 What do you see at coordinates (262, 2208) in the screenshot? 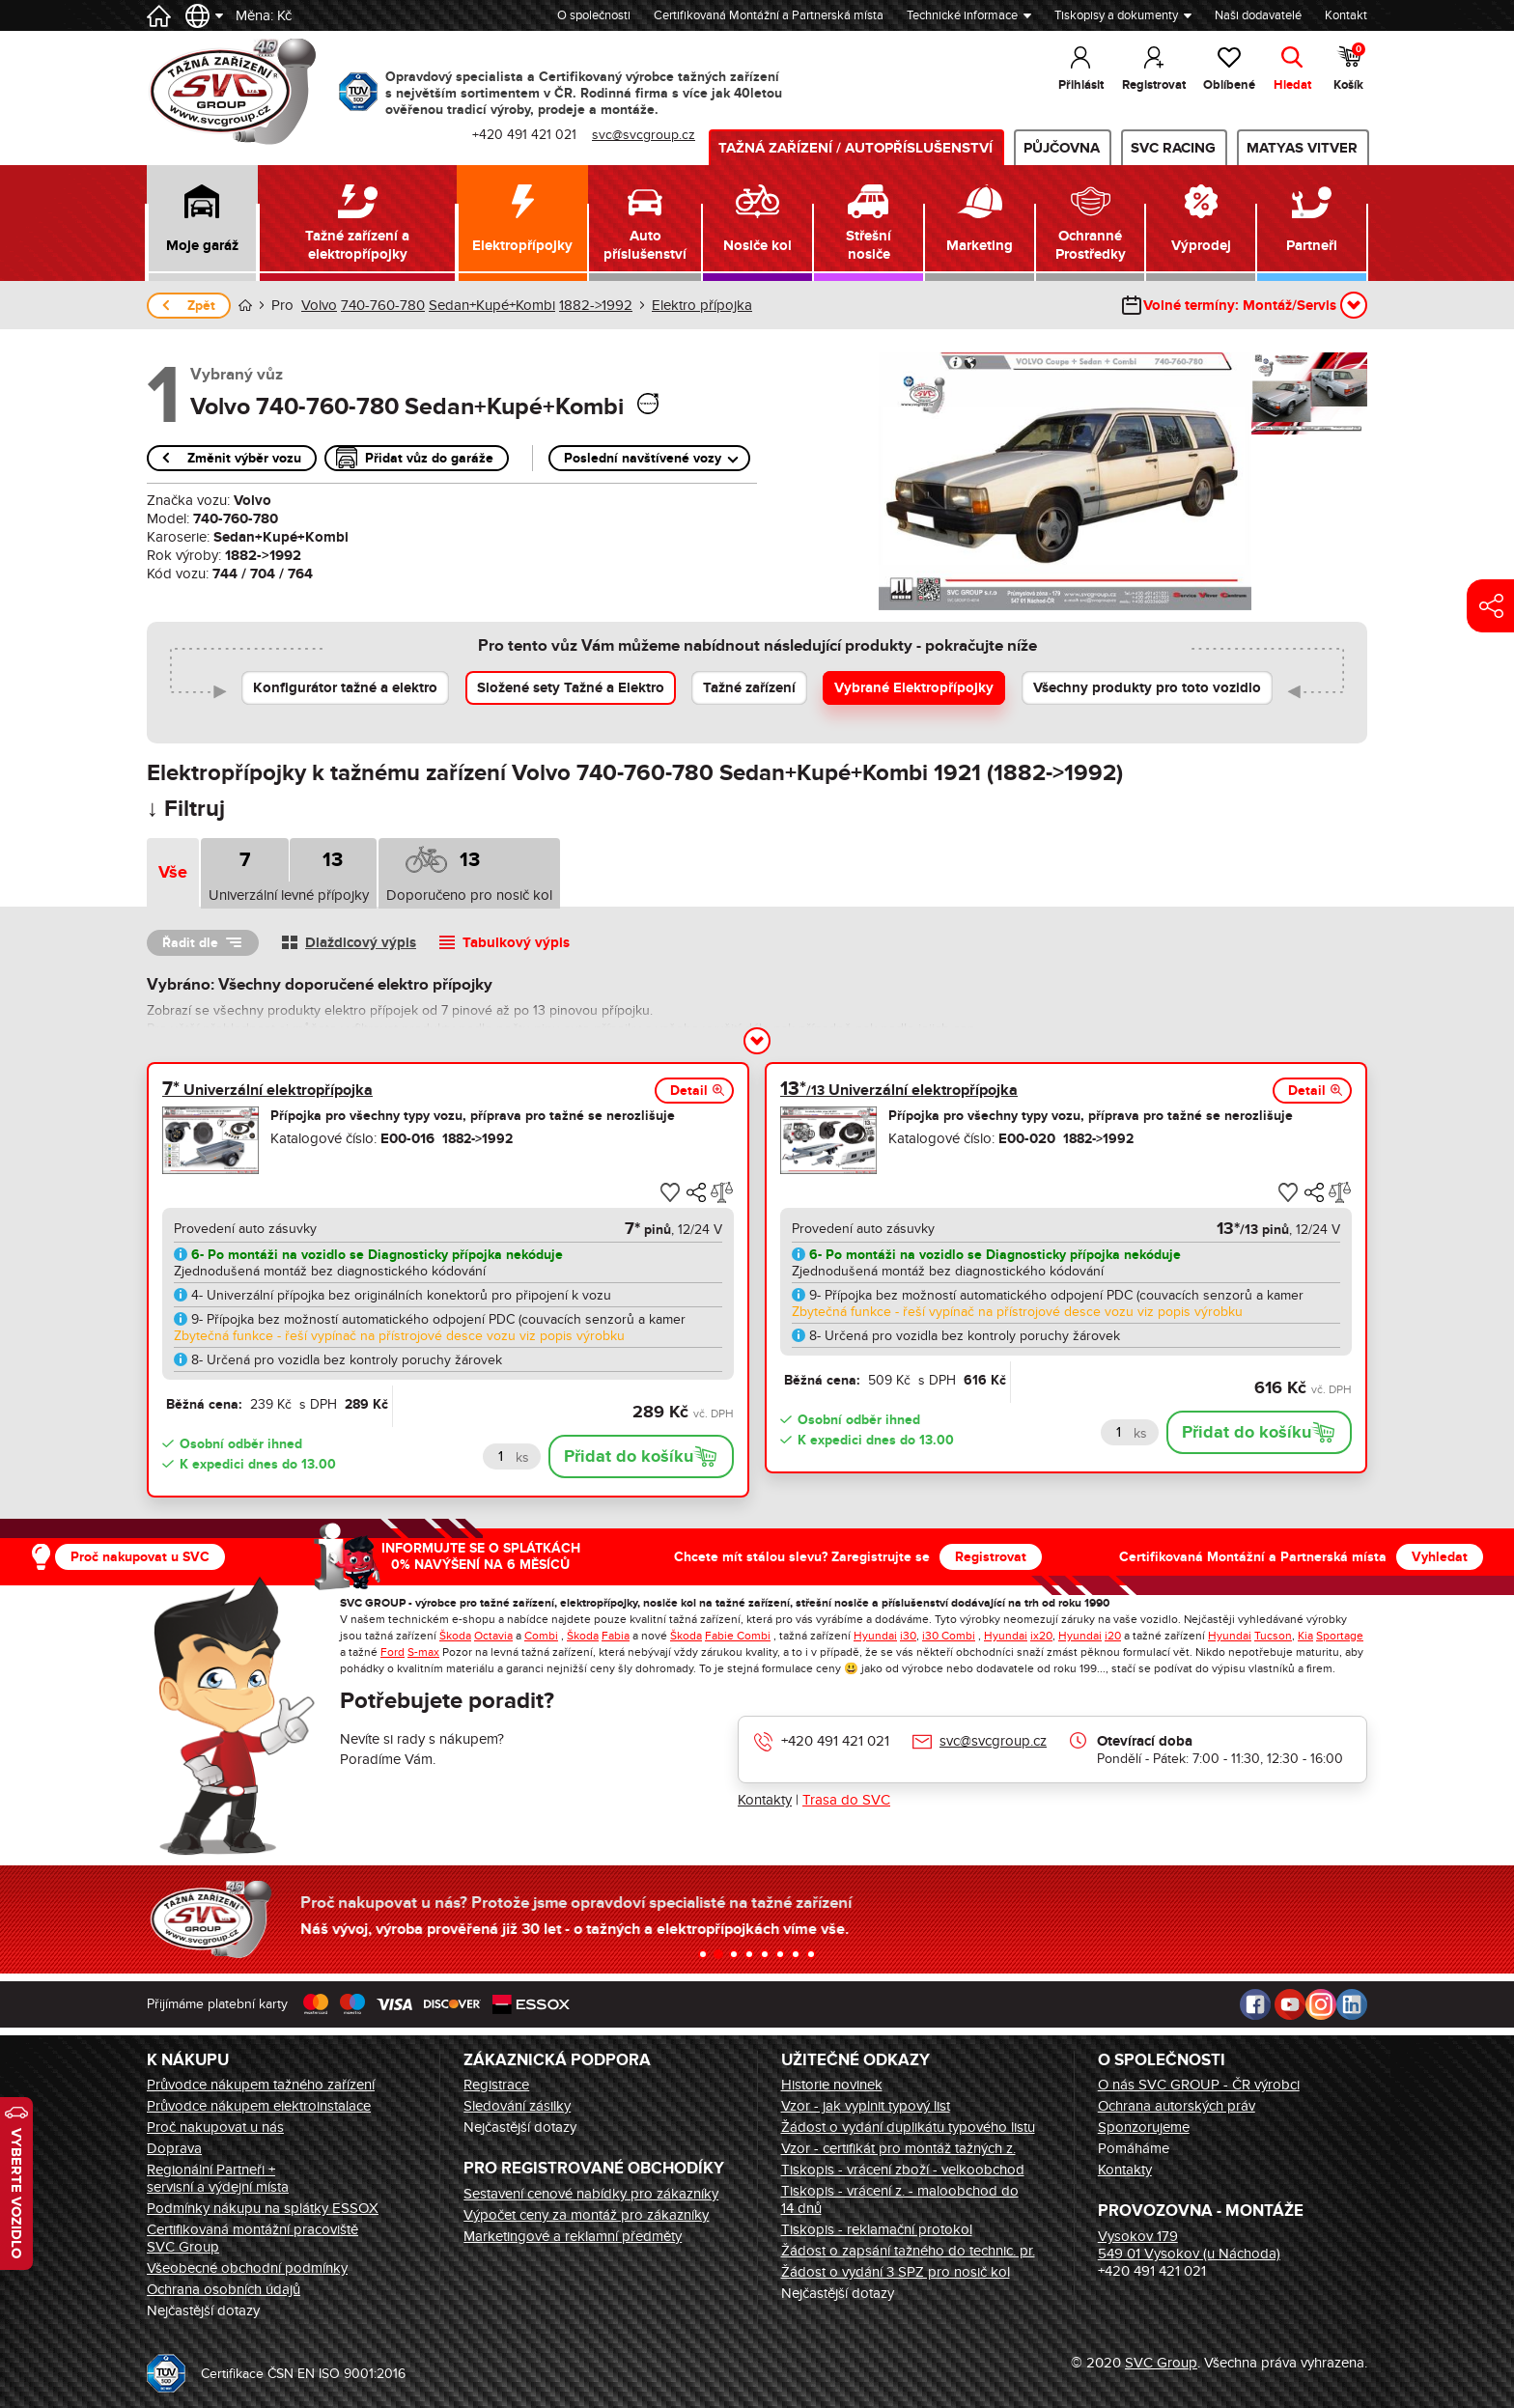
I see `Podmínky nákupu na splátky ESSOX` at bounding box center [262, 2208].